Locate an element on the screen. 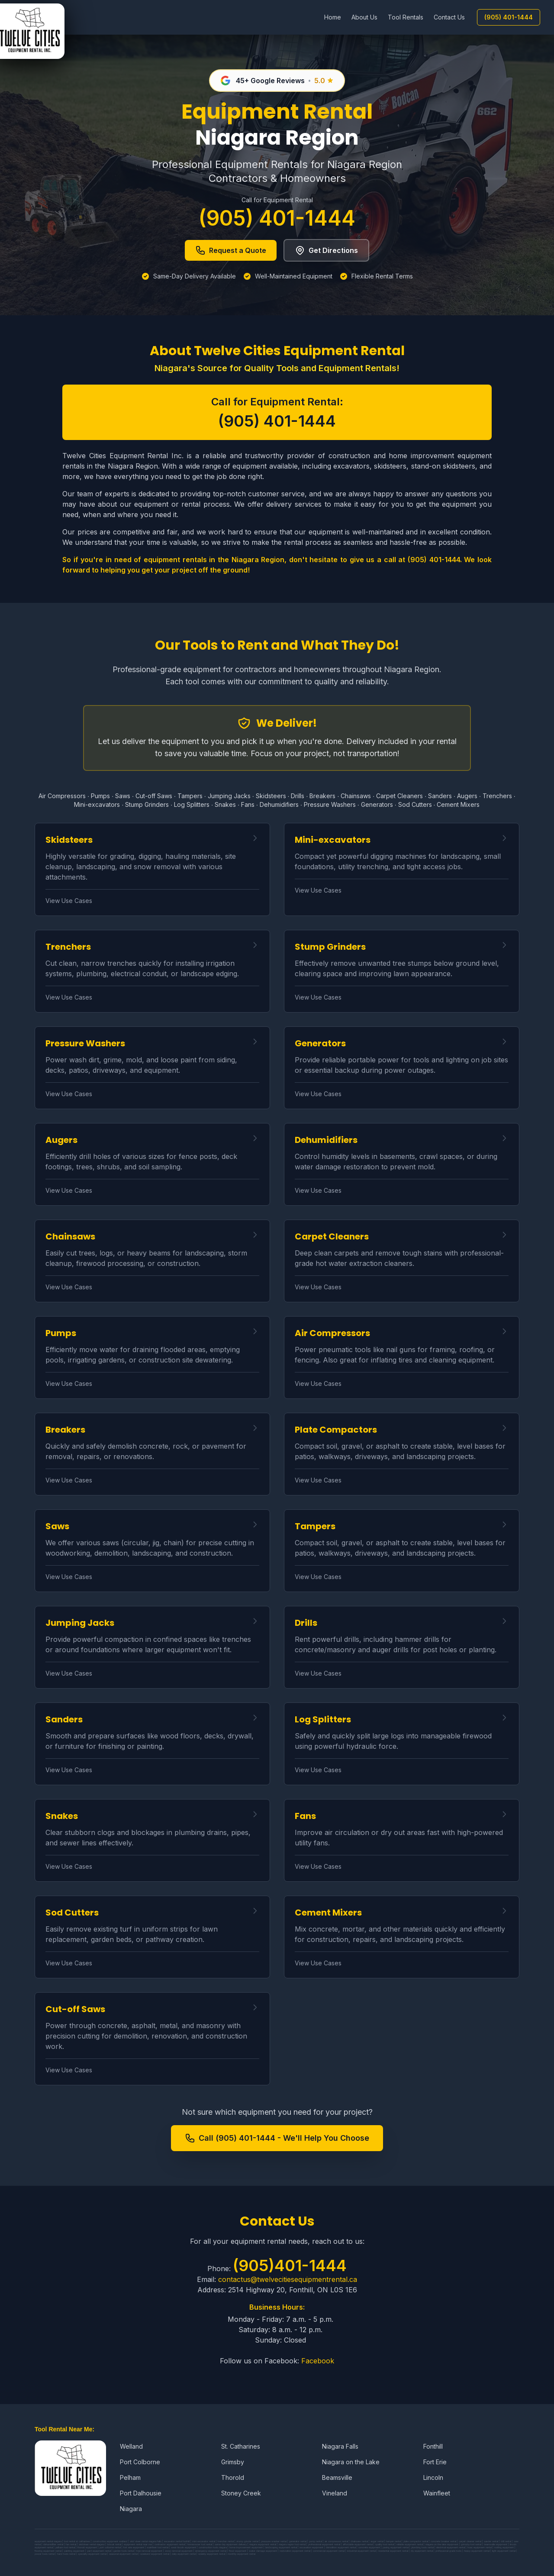 The image size is (554, 2576). Request a Quote is located at coordinates (230, 250).